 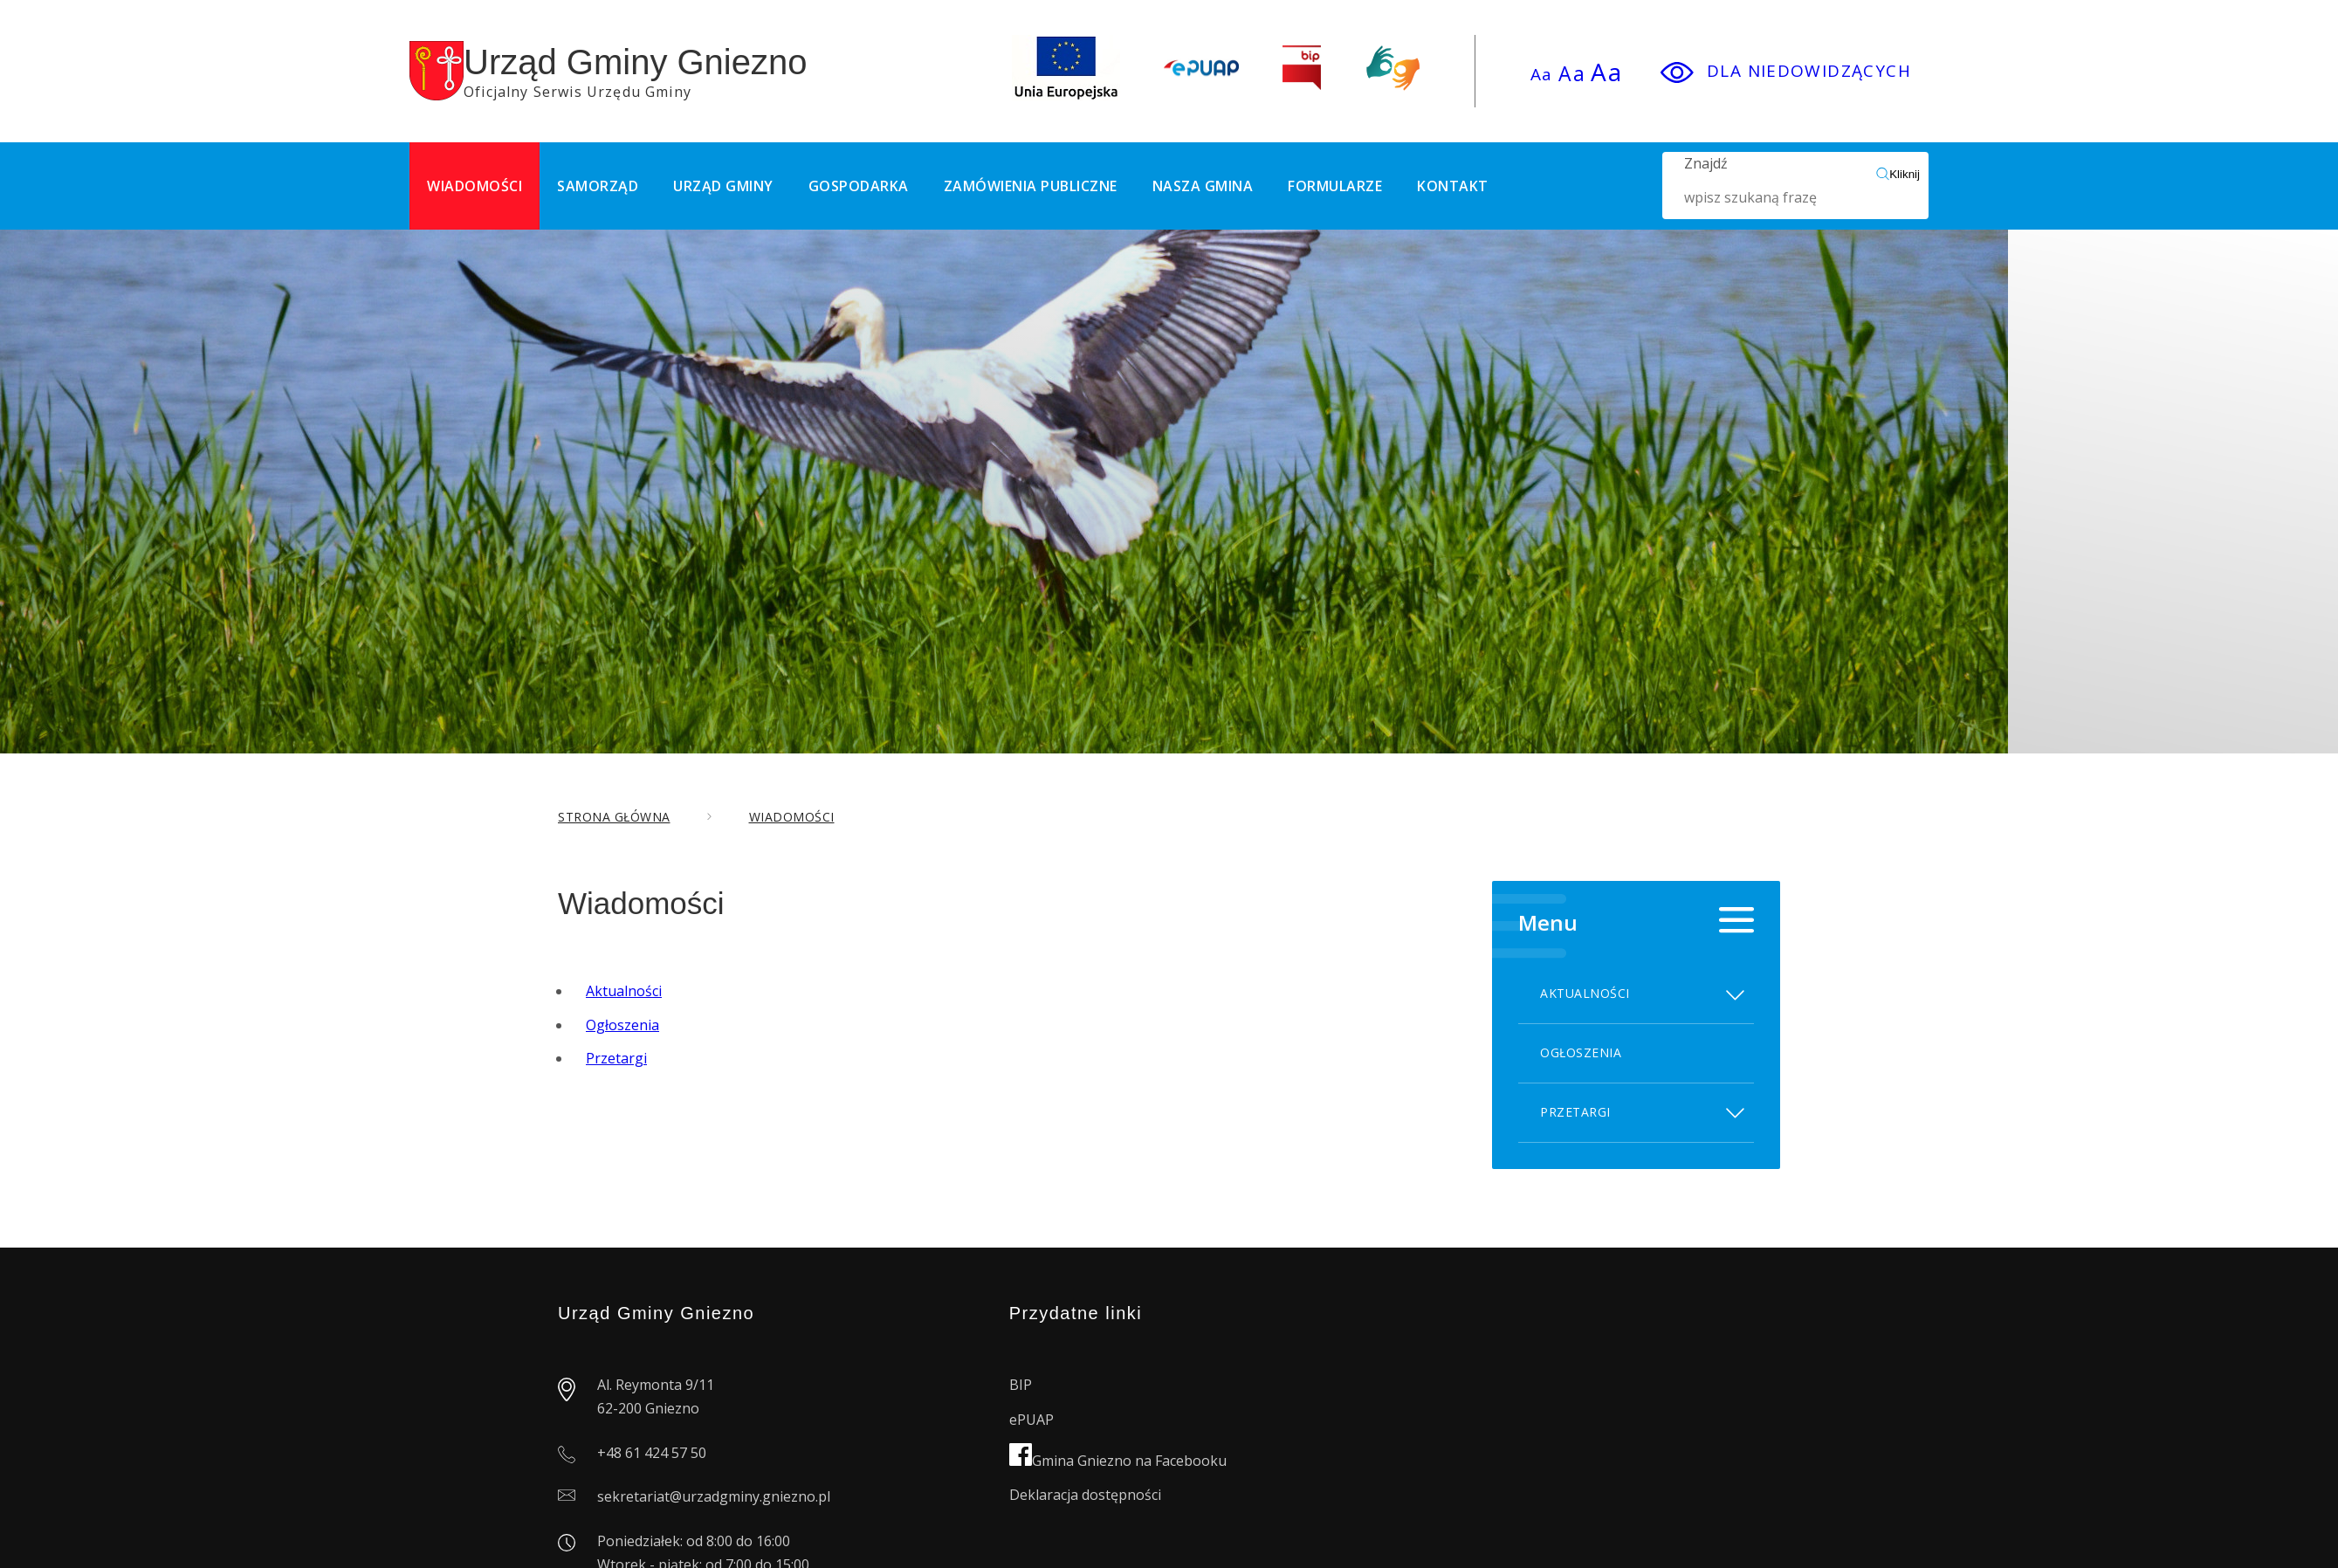 What do you see at coordinates (624, 991) in the screenshot?
I see `Aktualności` at bounding box center [624, 991].